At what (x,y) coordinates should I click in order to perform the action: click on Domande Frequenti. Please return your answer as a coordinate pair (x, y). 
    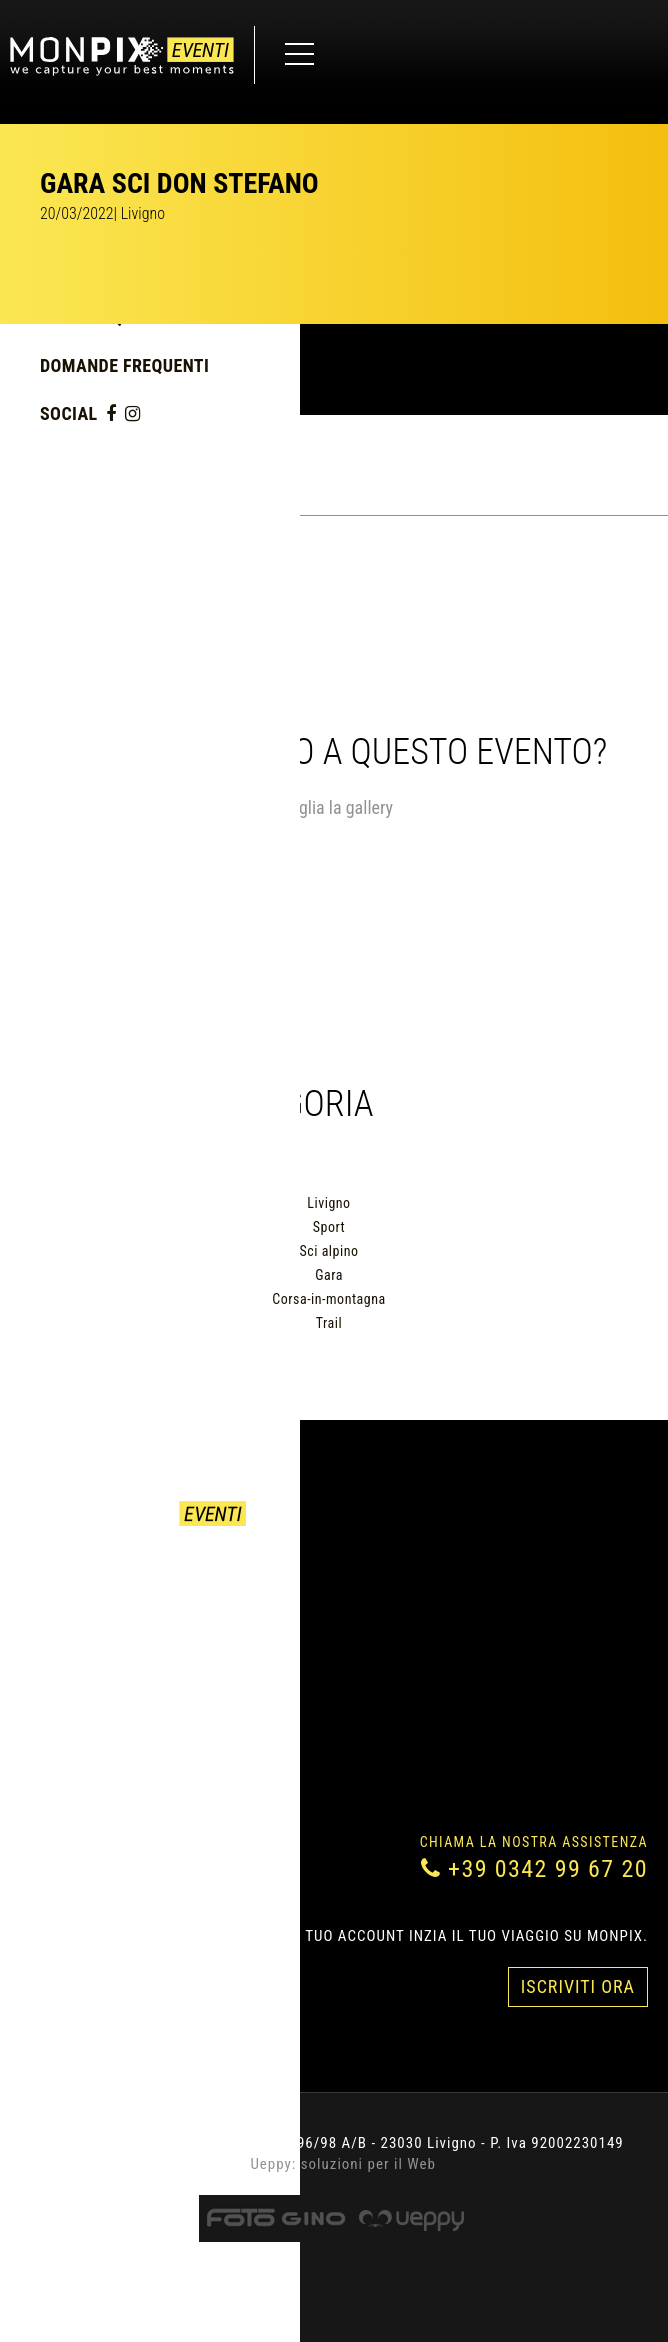
    Looking at the image, I should click on (124, 365).